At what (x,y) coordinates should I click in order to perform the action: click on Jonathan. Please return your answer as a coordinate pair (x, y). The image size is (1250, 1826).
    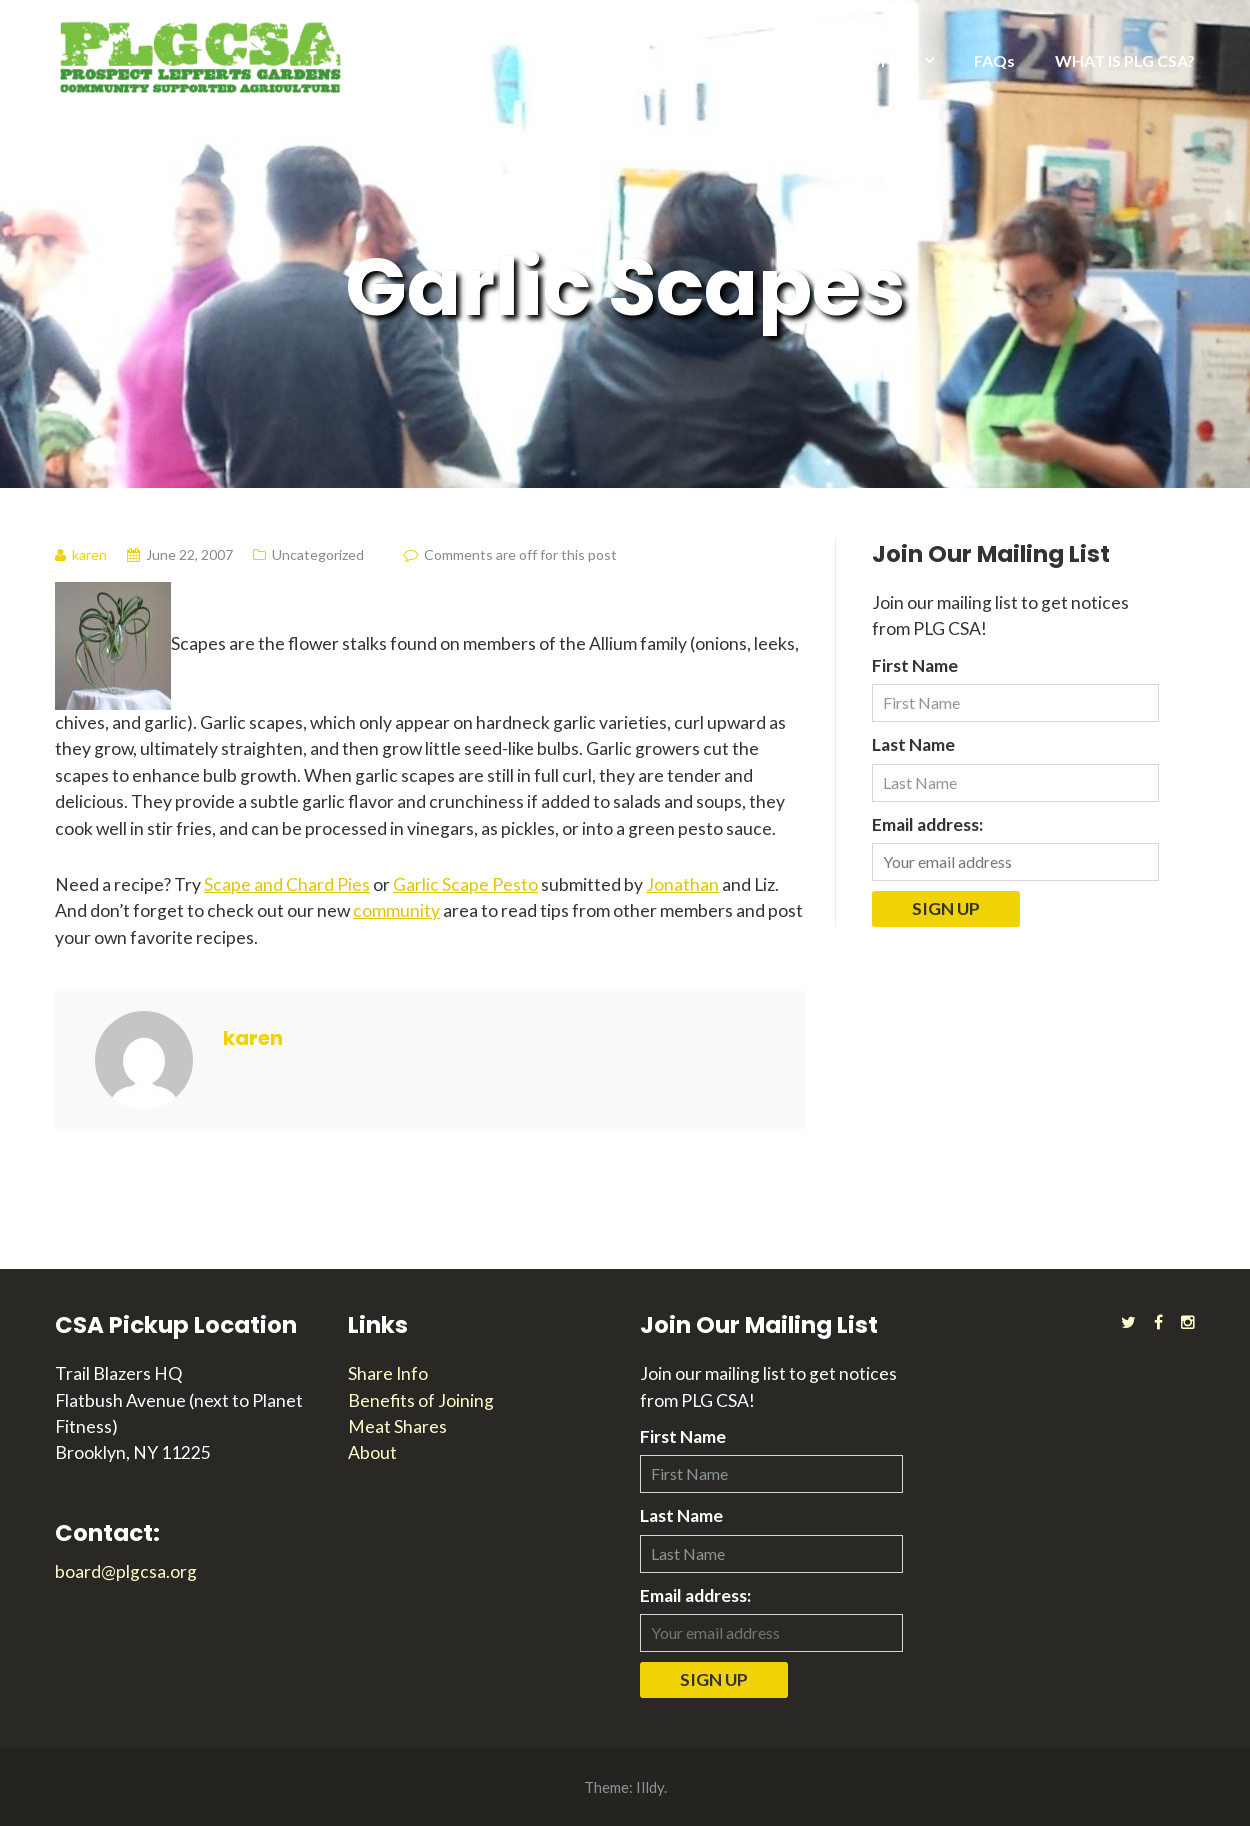
    Looking at the image, I should click on (682, 884).